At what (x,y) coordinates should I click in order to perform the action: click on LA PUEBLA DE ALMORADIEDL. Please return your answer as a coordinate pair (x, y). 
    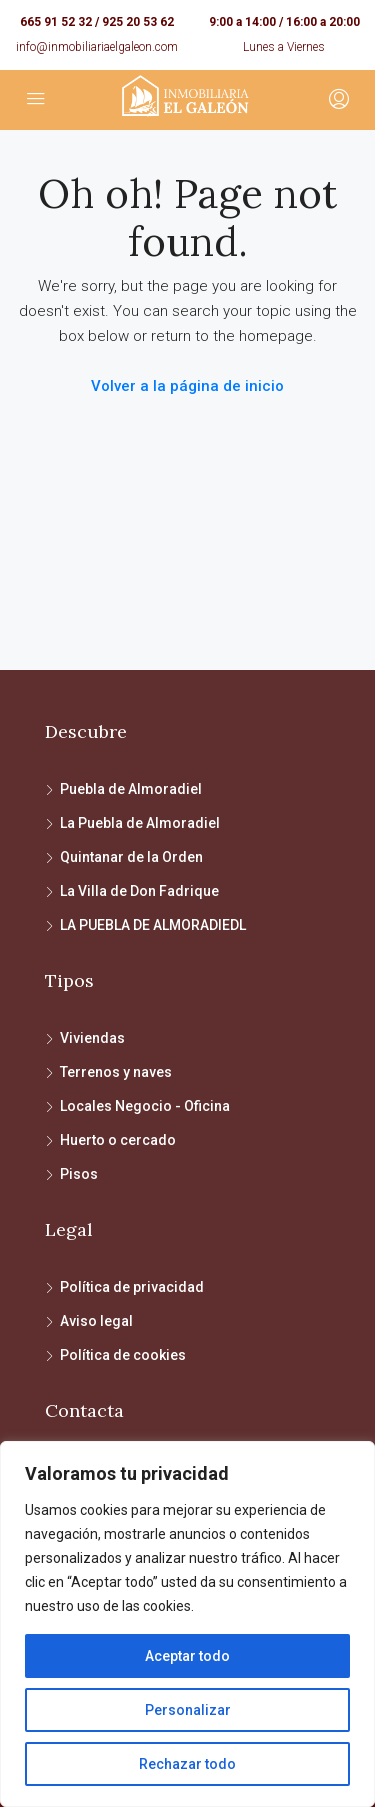
    Looking at the image, I should click on (153, 925).